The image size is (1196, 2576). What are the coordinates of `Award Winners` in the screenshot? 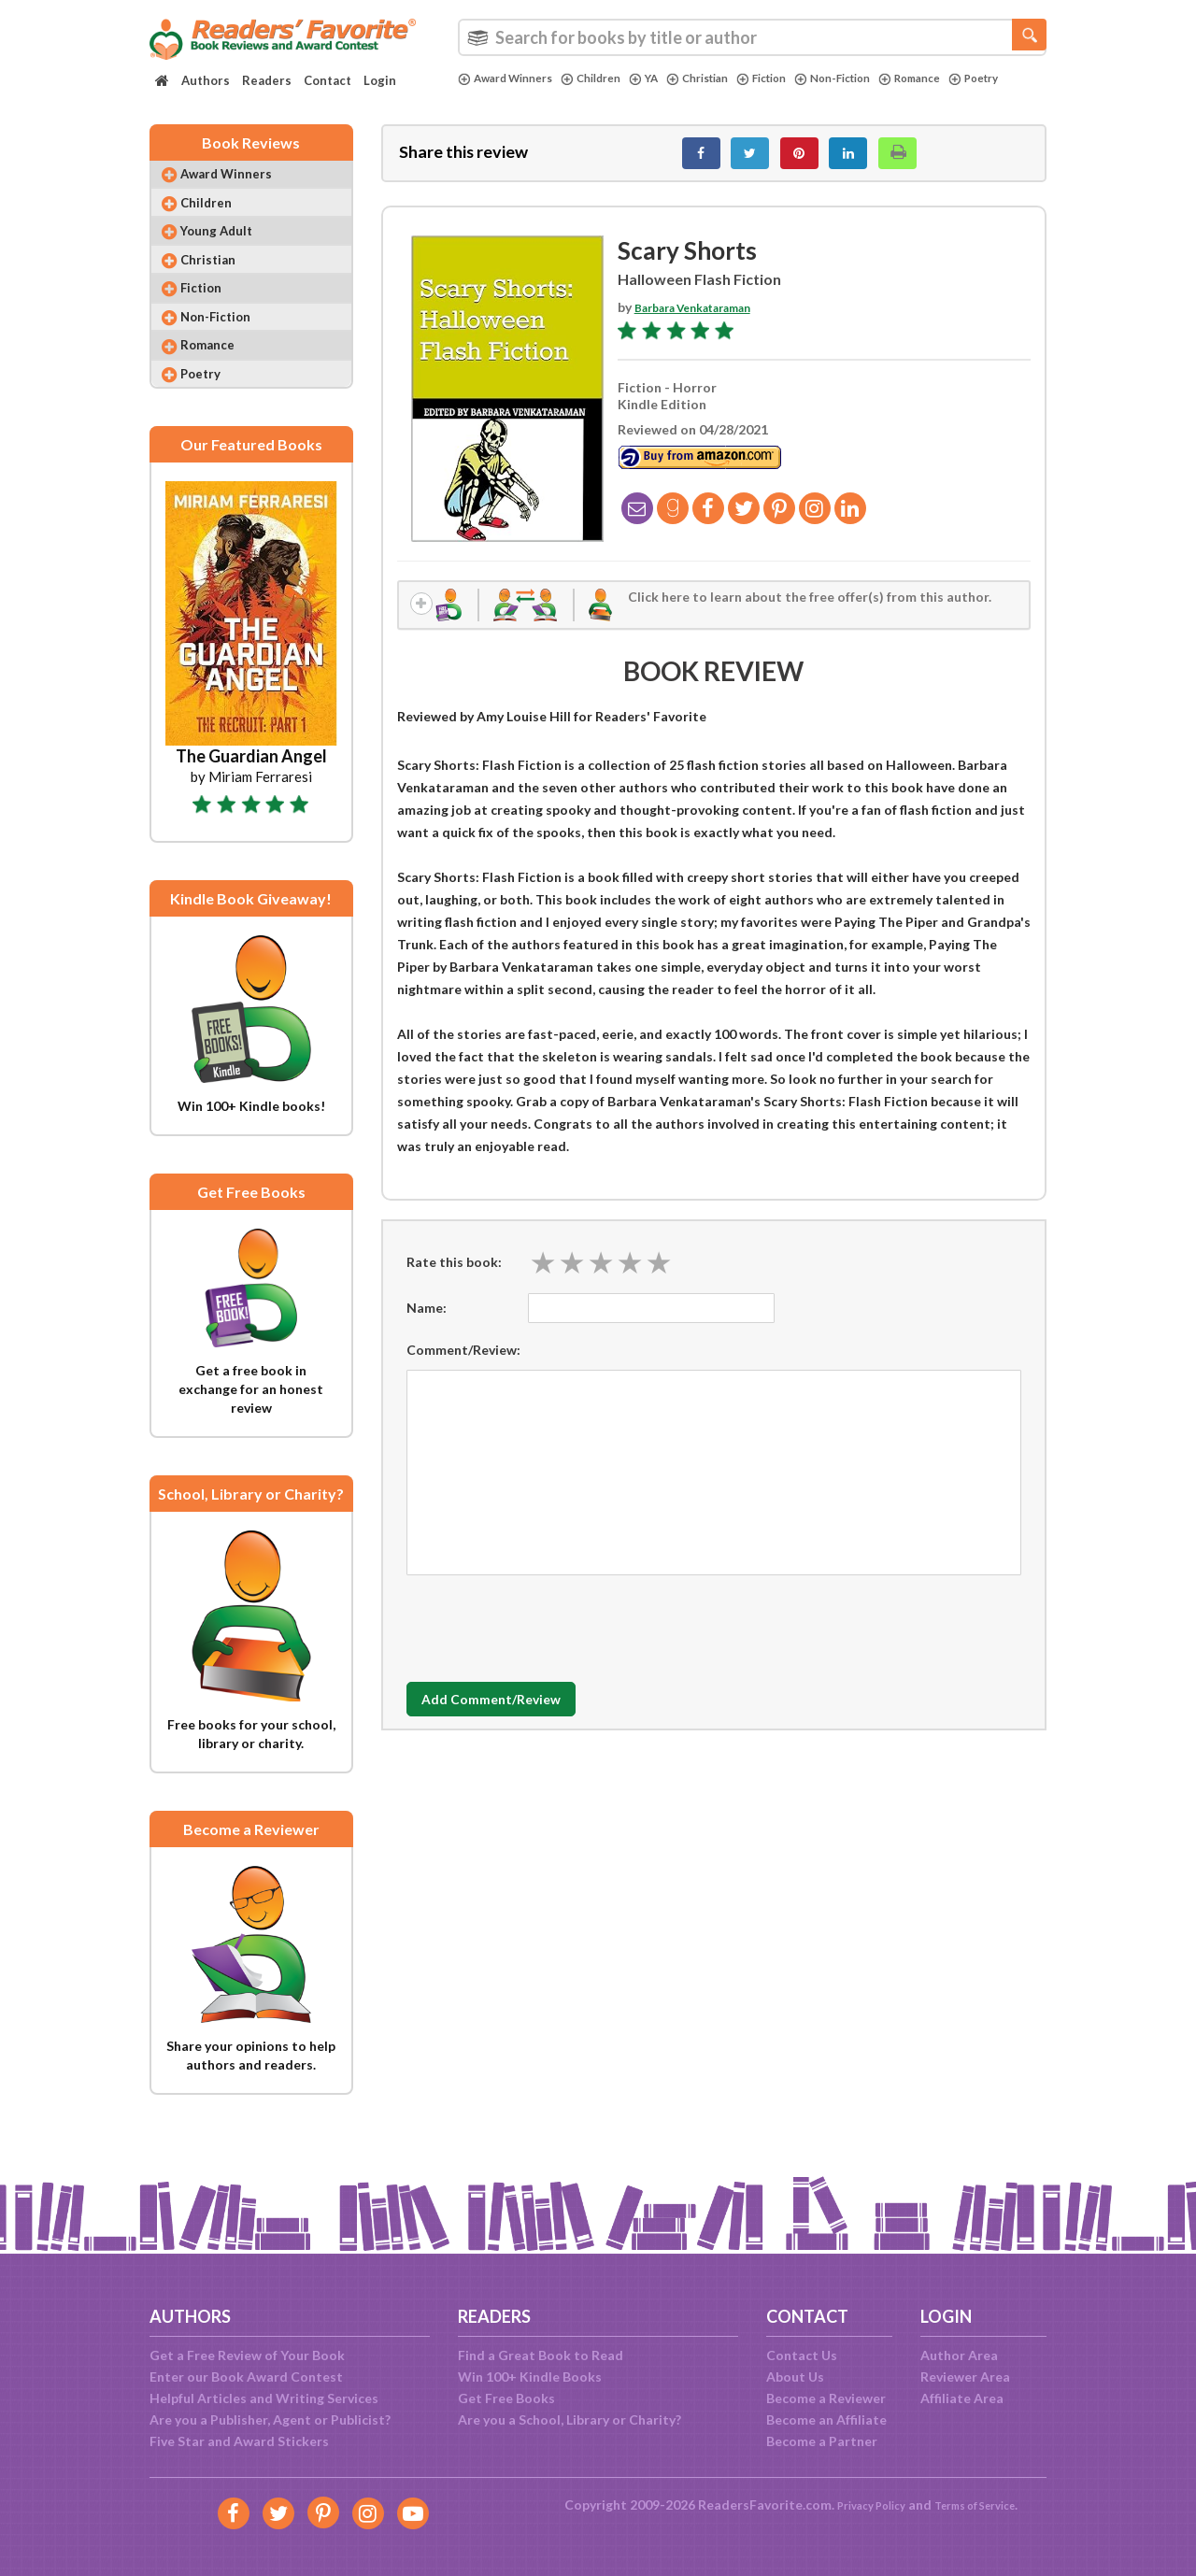 It's located at (511, 78).